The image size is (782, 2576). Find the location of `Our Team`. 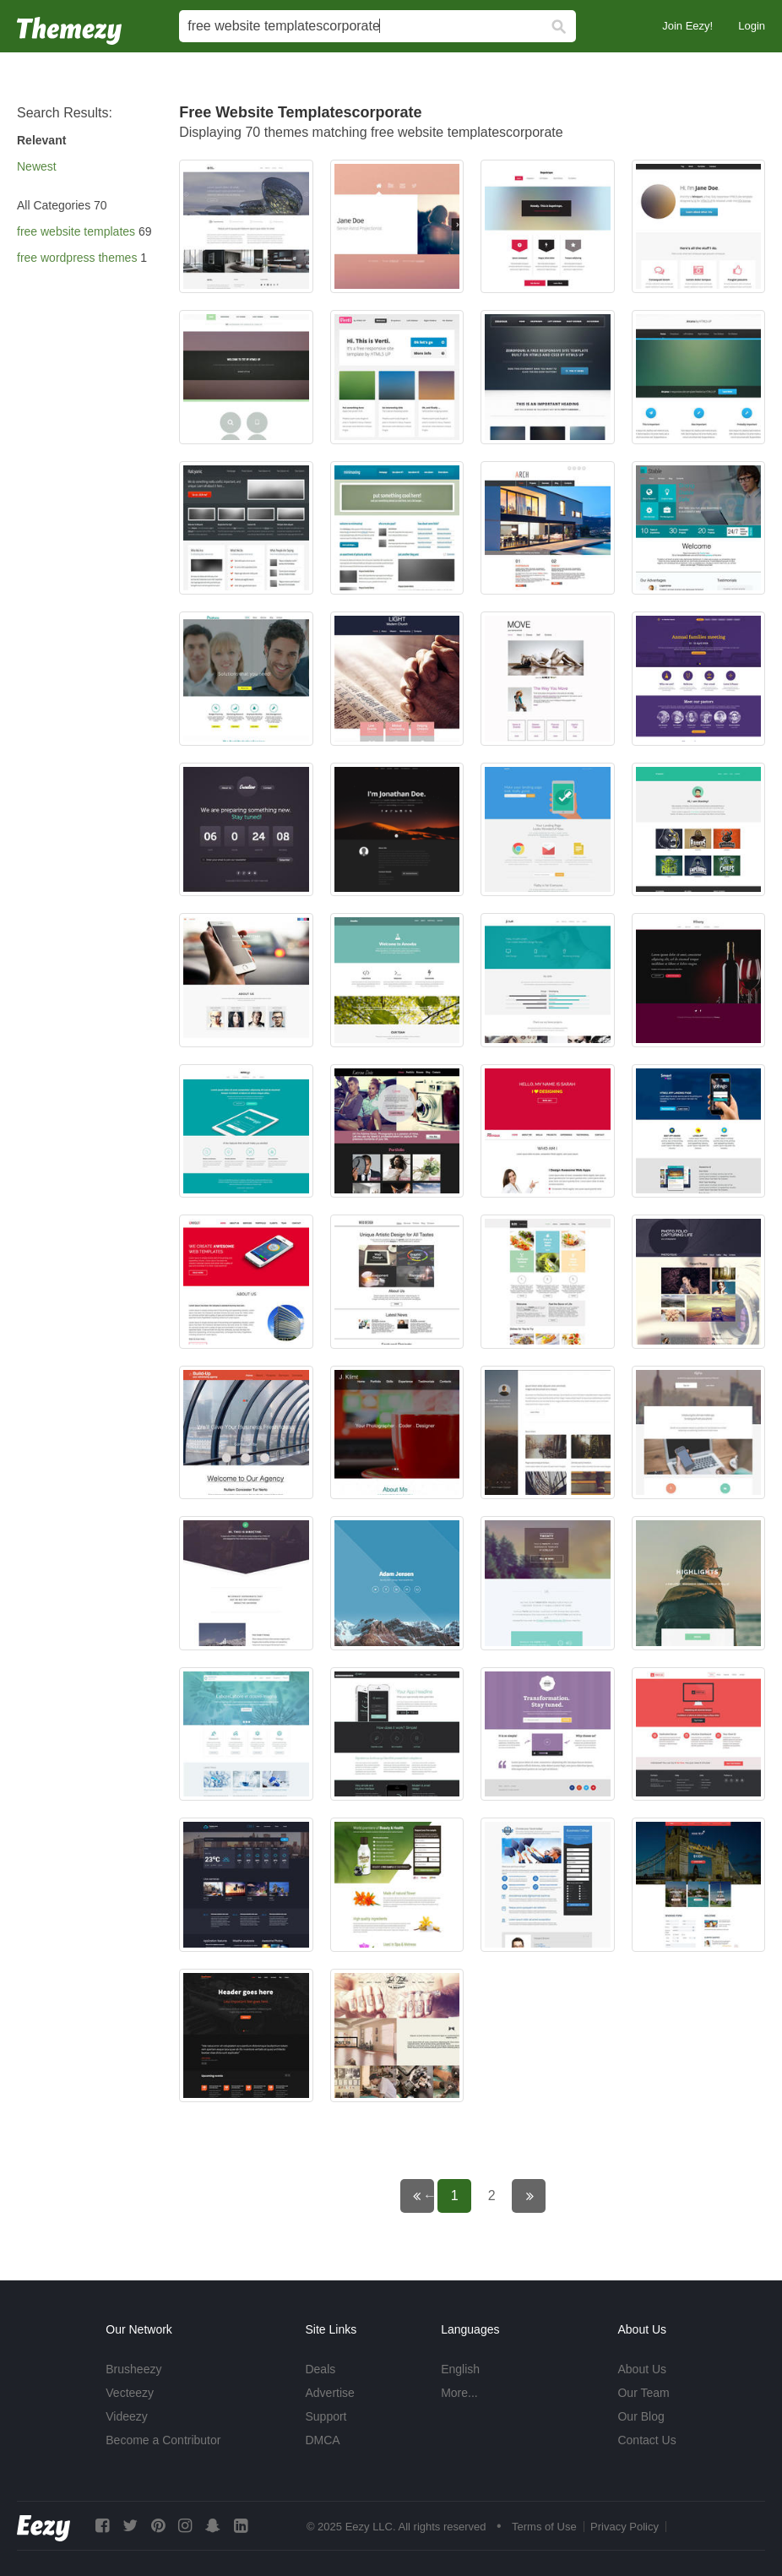

Our Team is located at coordinates (643, 2392).